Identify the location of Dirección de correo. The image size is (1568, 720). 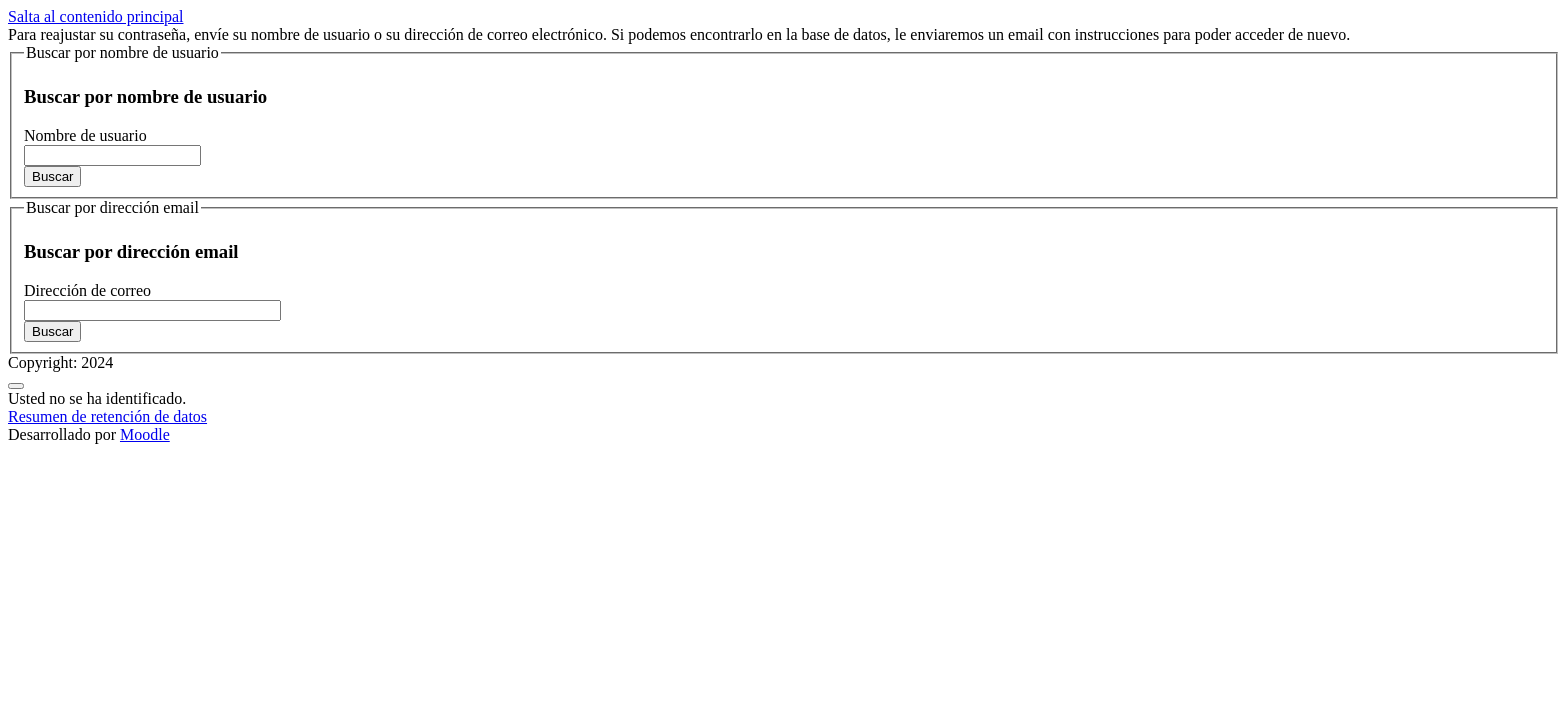
(87, 290).